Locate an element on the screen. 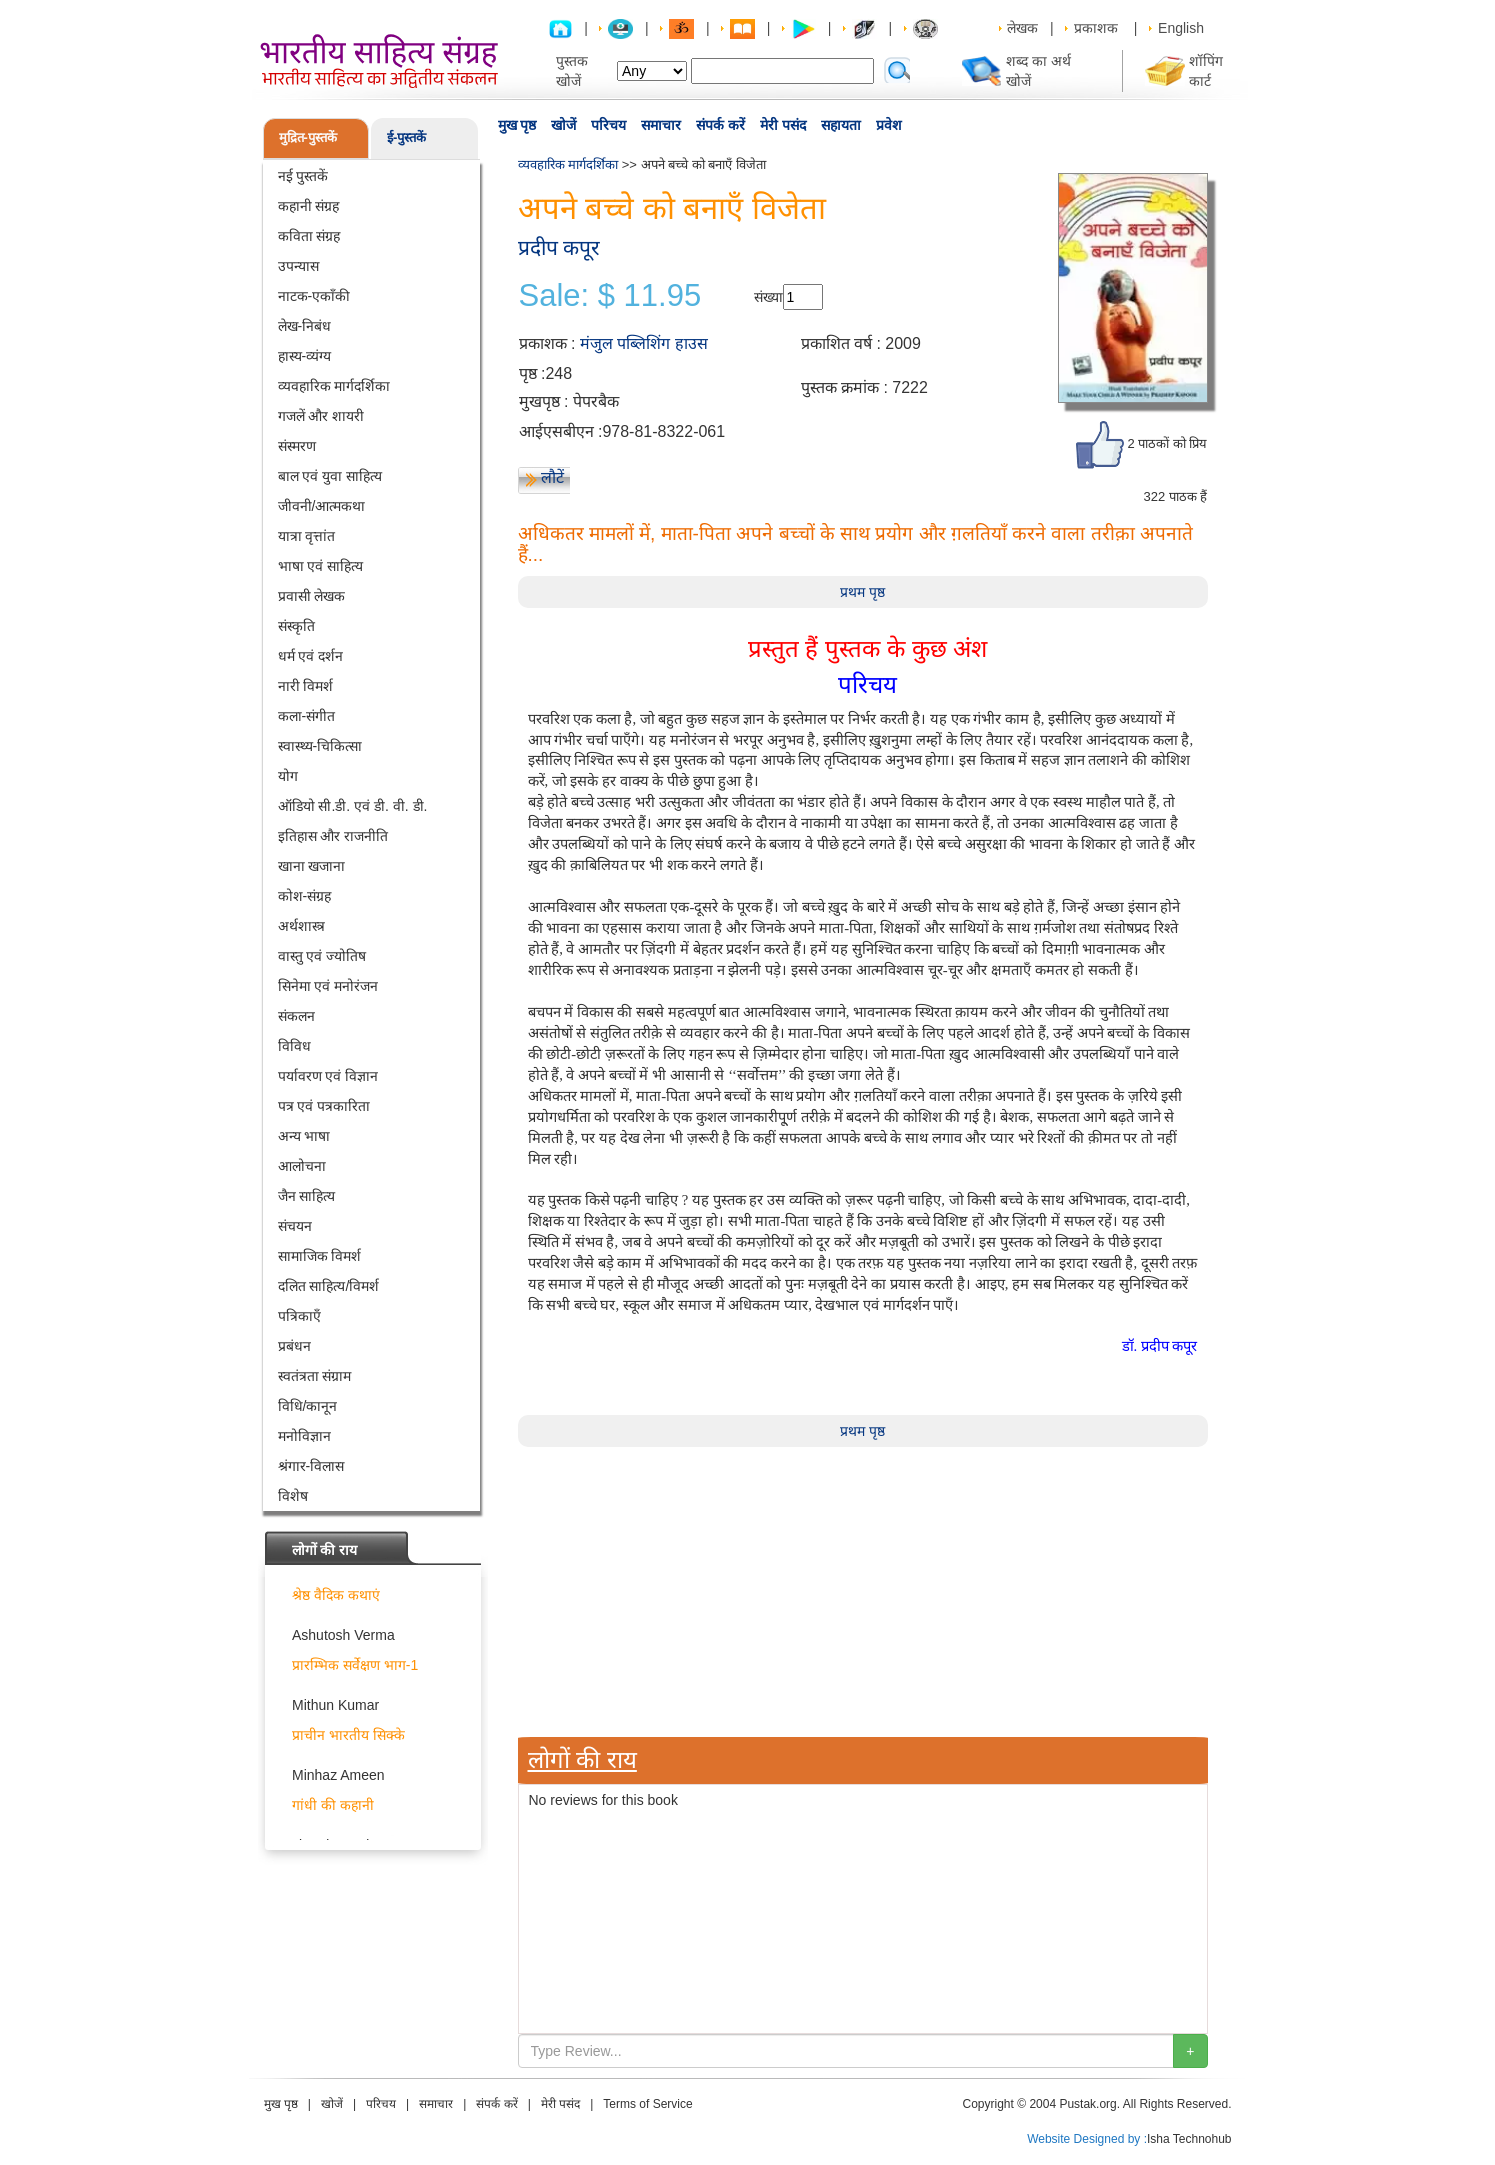  ऑडियो सी.डी. एवं डी. वी. डी. is located at coordinates (353, 806).